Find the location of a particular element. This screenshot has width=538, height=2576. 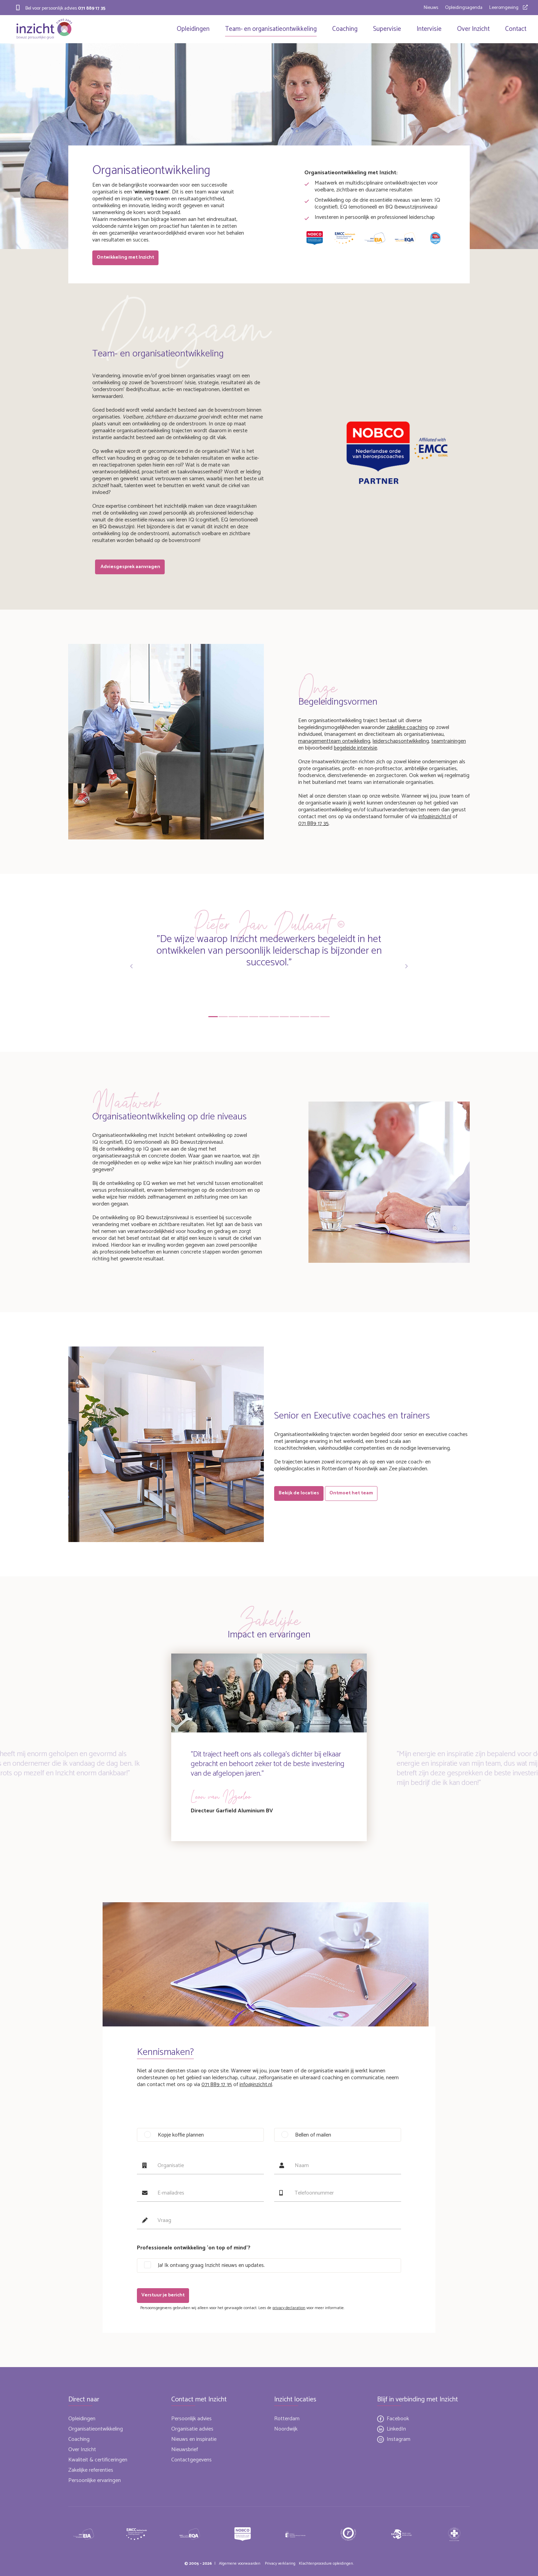

Nieuws is located at coordinates (431, 8).